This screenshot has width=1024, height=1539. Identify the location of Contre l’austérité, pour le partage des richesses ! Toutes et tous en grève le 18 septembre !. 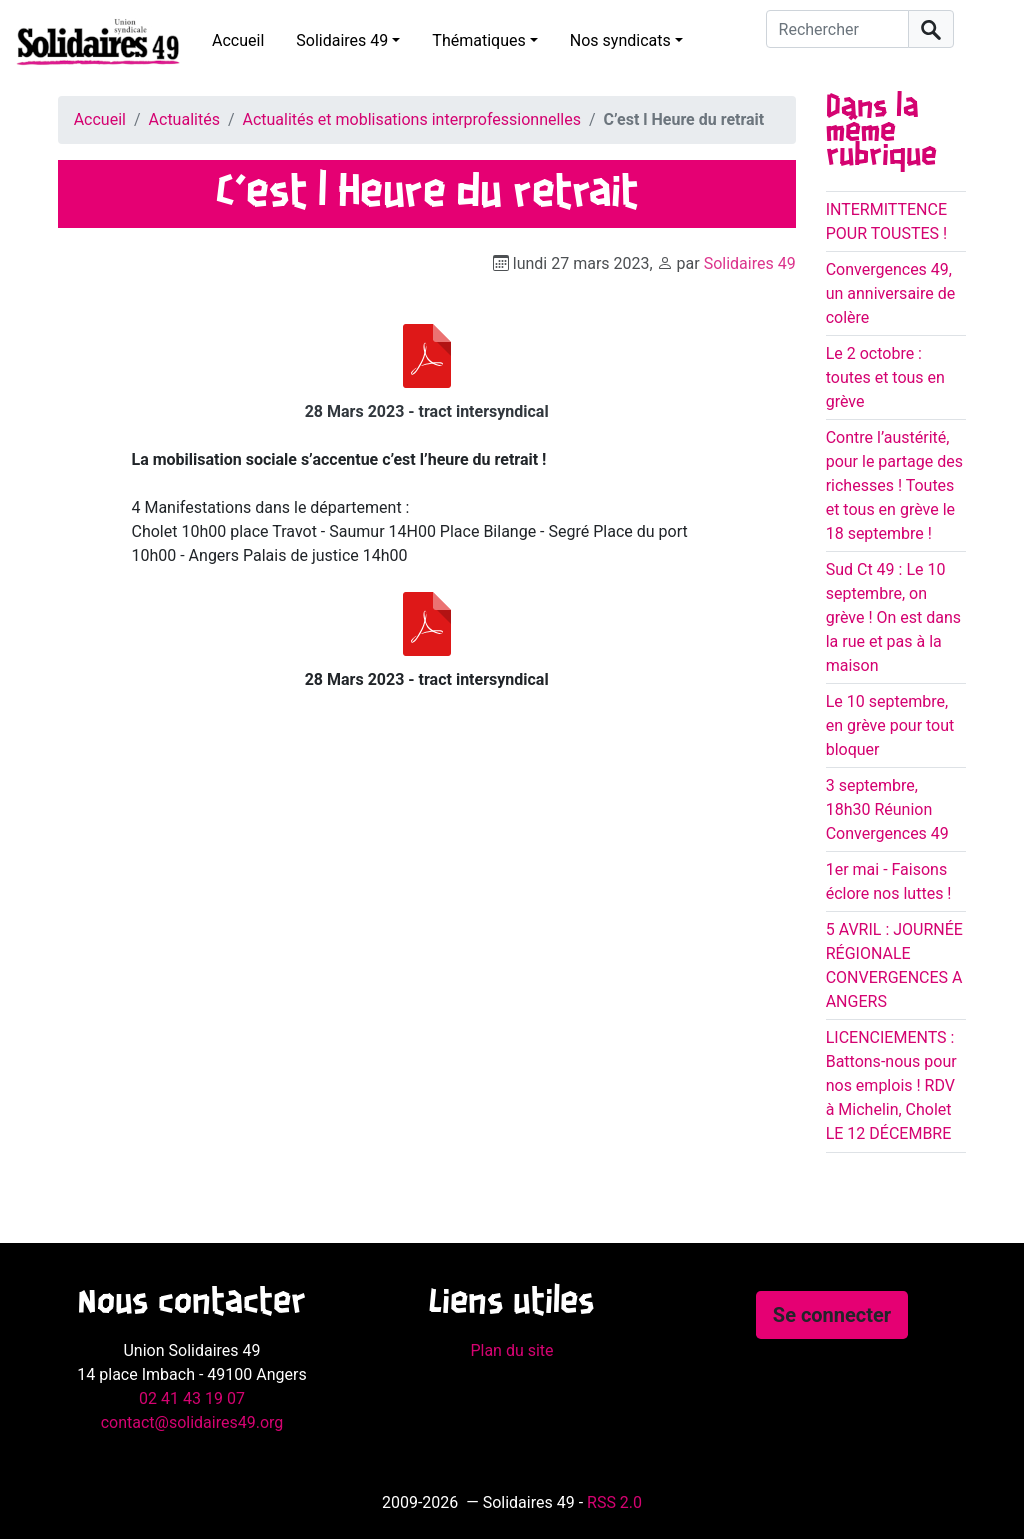
(894, 485).